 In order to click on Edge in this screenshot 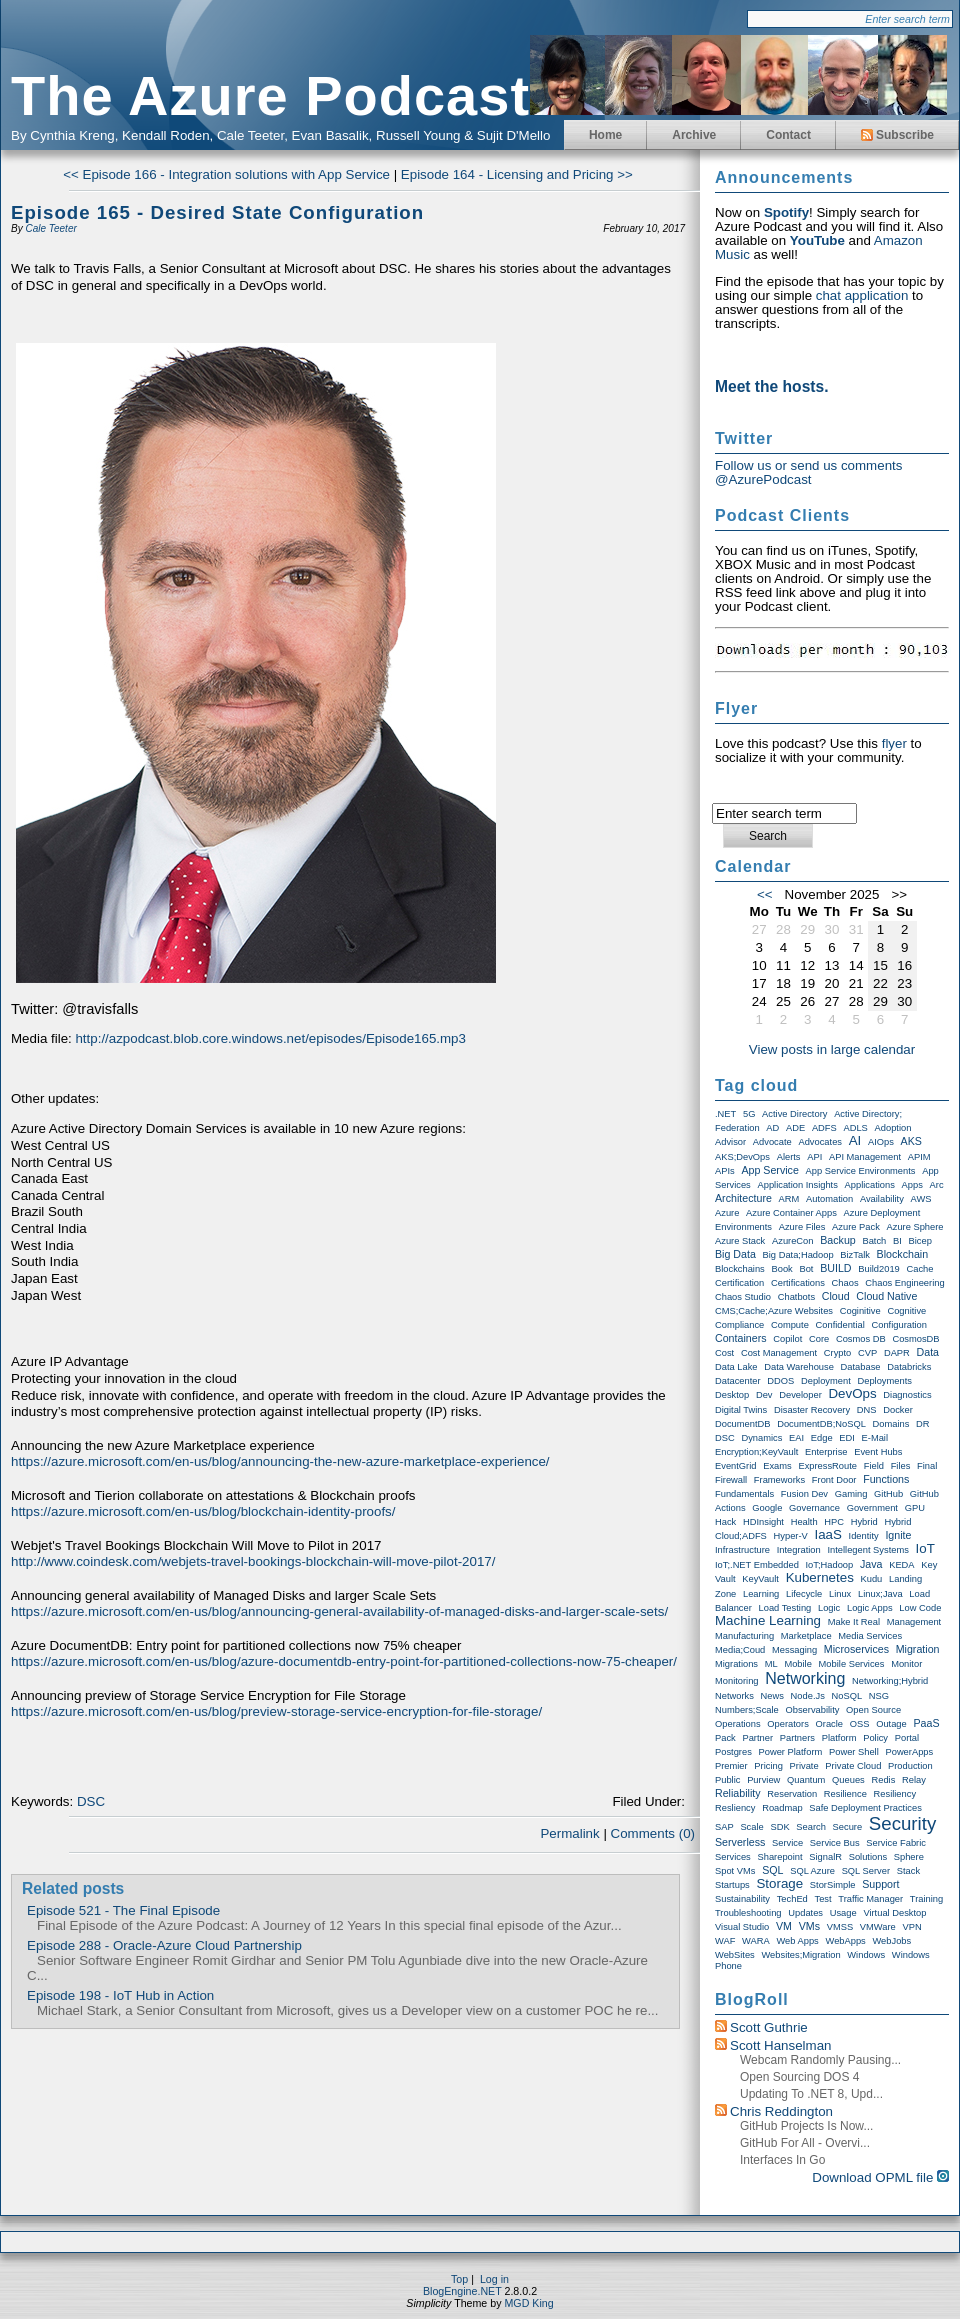, I will do `click(822, 1438)`.